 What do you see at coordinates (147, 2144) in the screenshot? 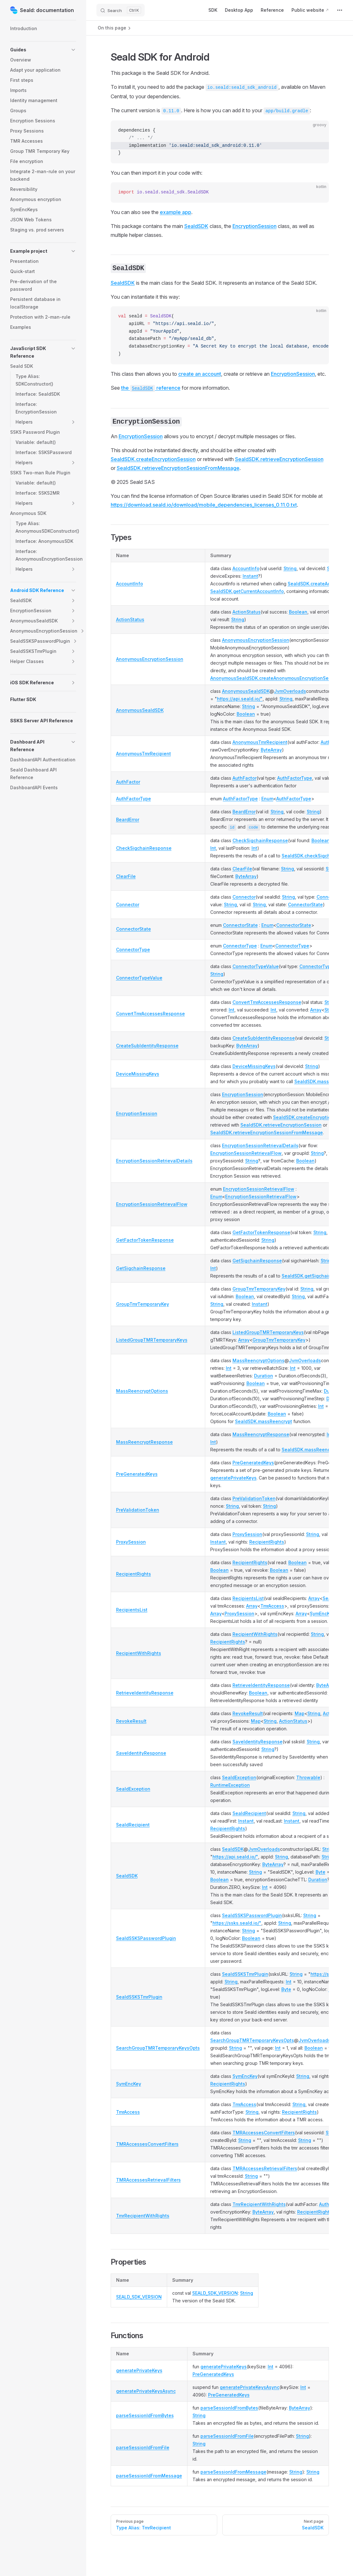
I see `TMRAccessesConvertFilters` at bounding box center [147, 2144].